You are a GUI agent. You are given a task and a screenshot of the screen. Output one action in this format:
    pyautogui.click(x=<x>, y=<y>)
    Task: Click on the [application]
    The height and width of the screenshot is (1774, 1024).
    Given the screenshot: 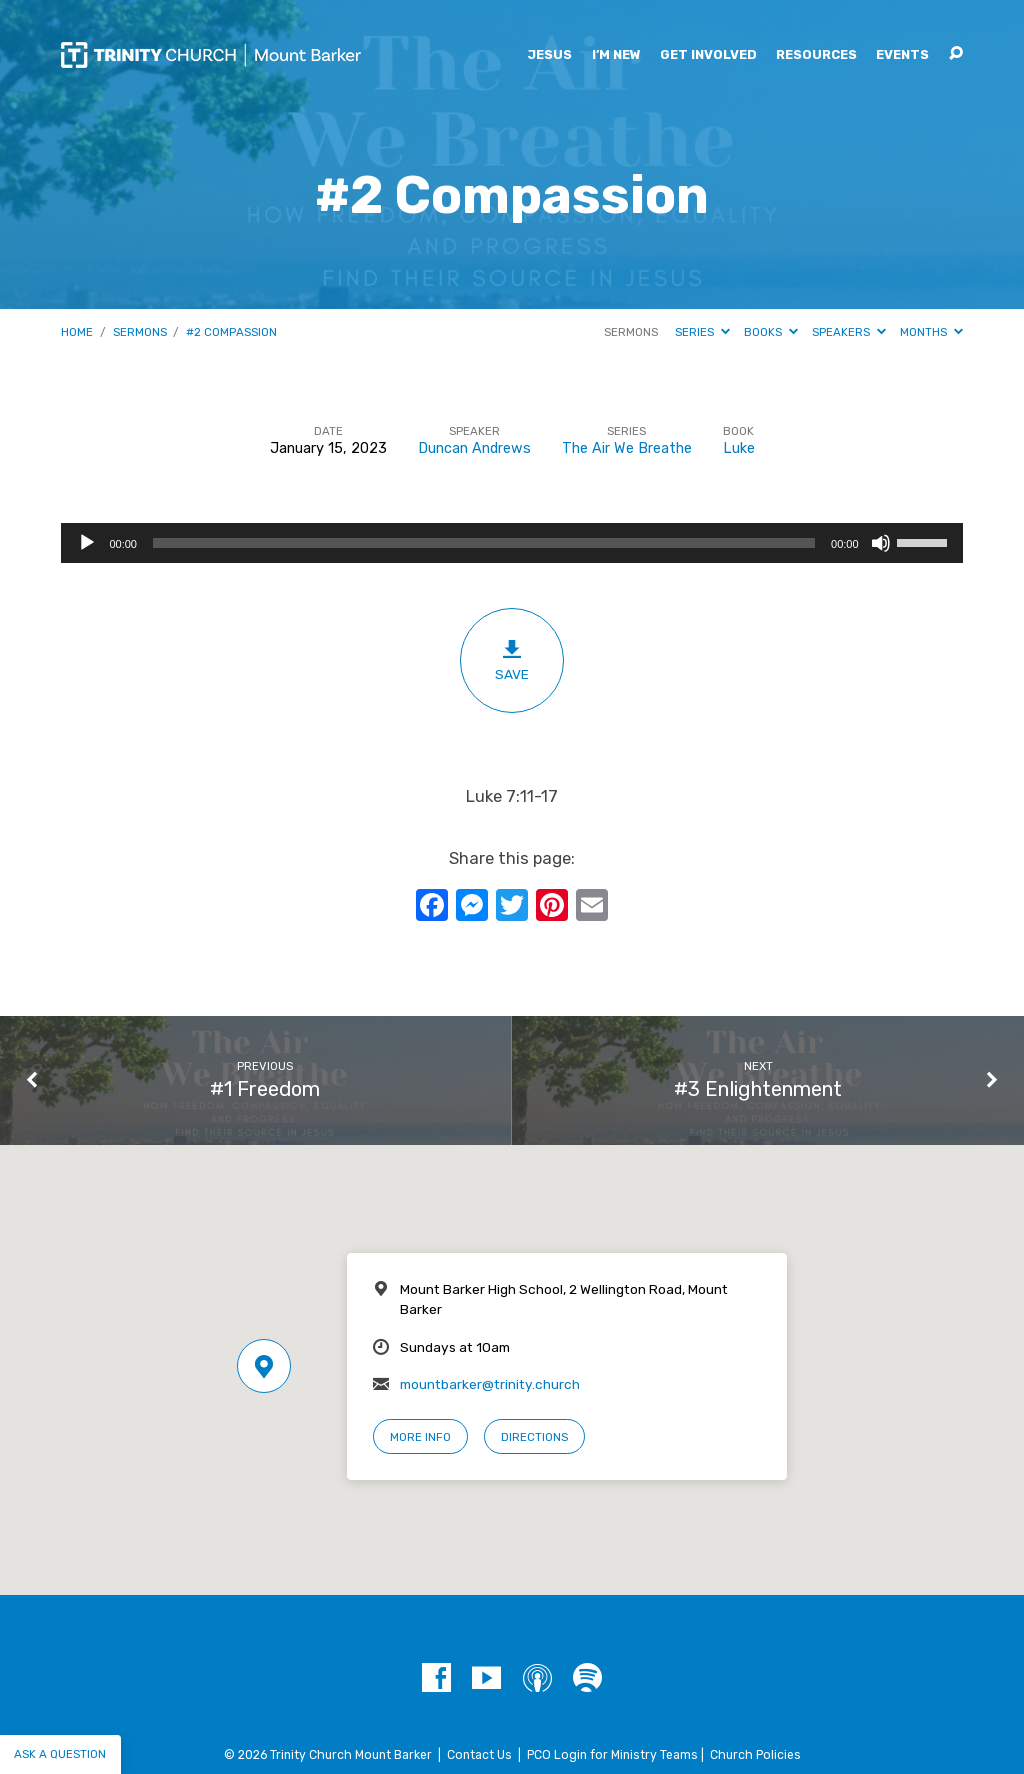 What is the action you would take?
    pyautogui.click(x=511, y=543)
    